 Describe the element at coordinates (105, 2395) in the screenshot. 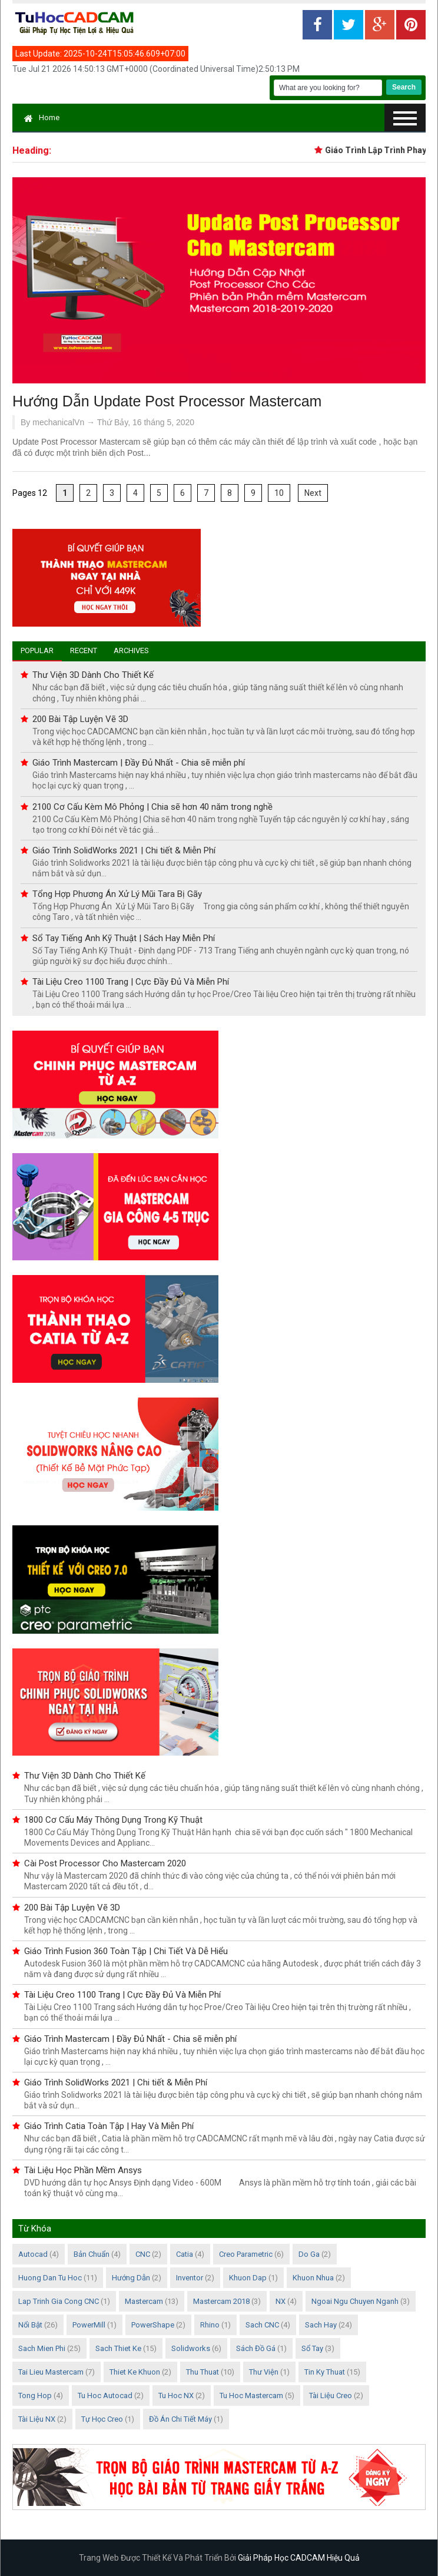

I see `Tu Hoc Autocad` at that location.